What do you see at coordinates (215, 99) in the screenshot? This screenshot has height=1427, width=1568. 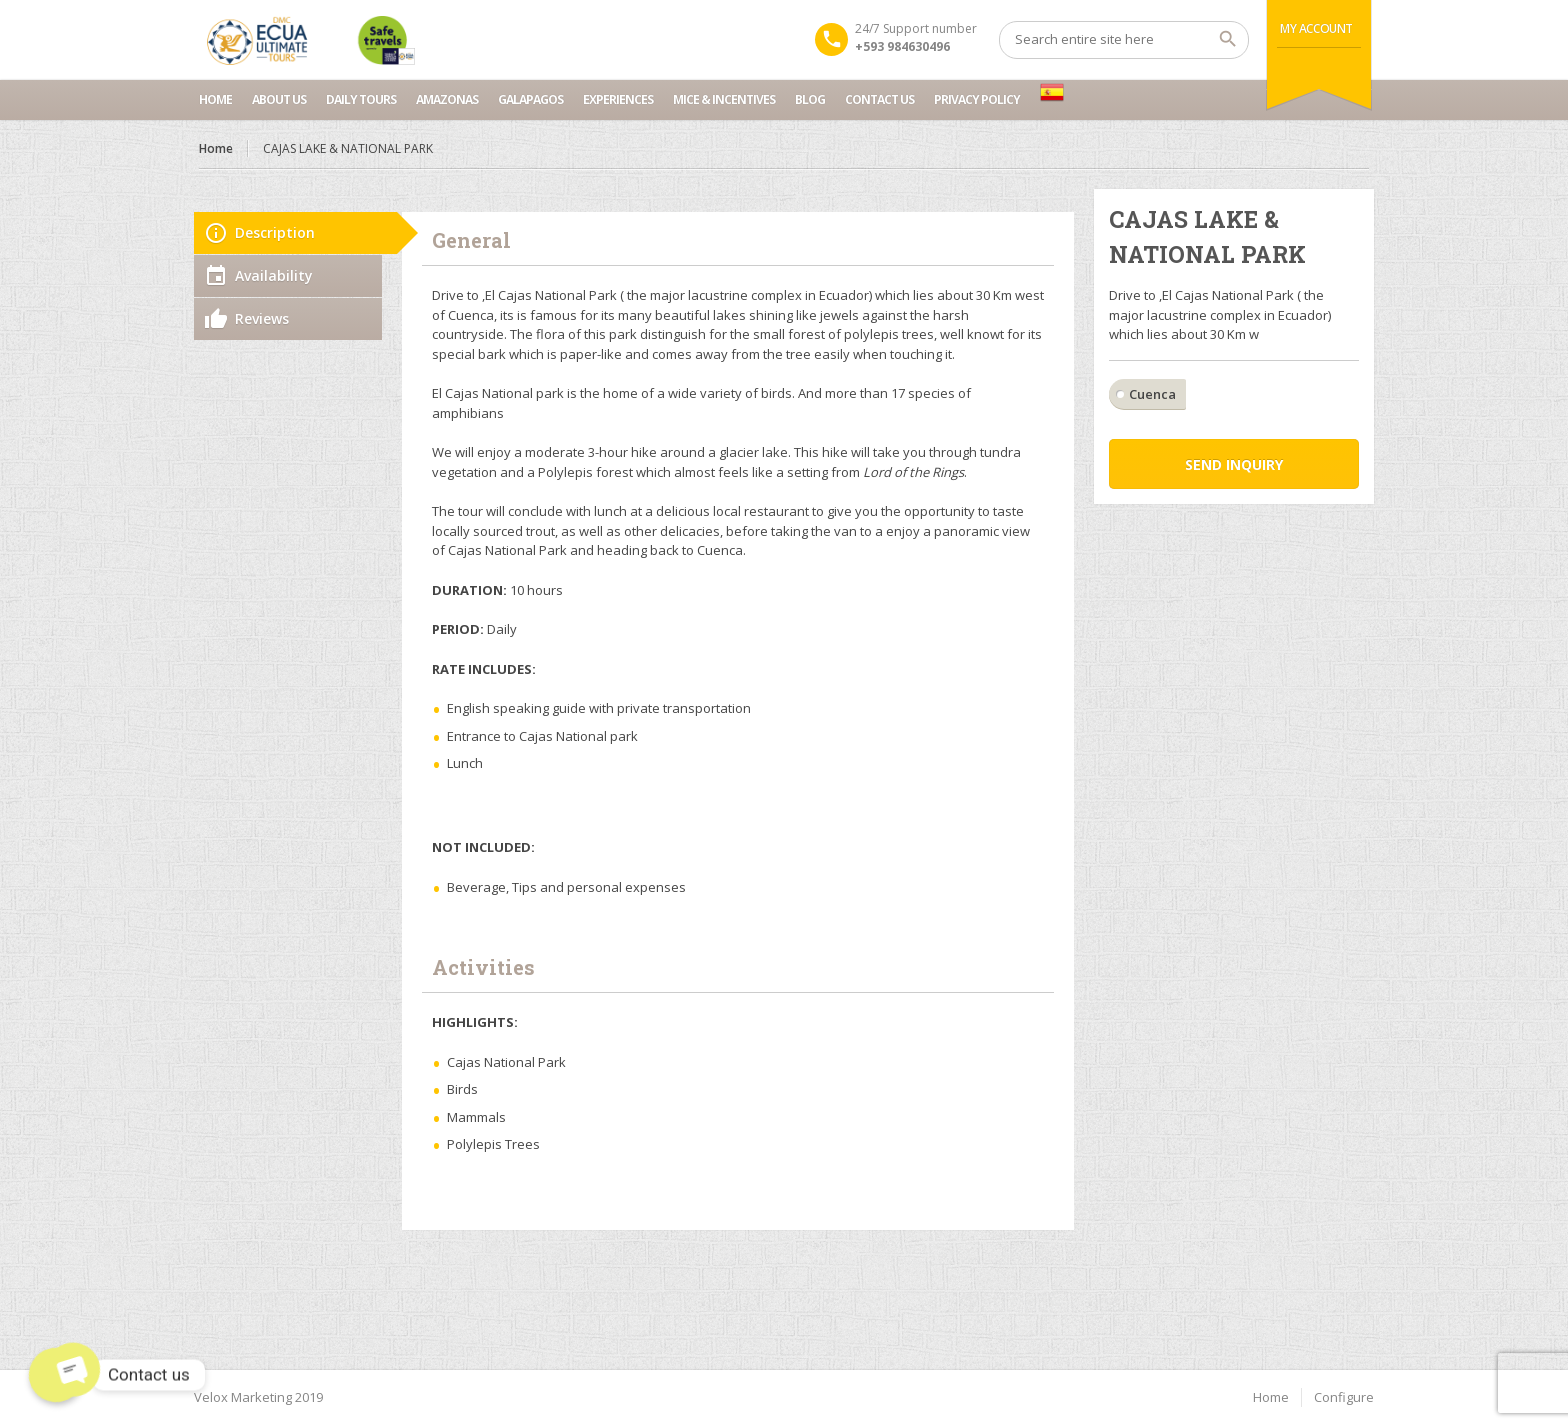 I see `Home` at bounding box center [215, 99].